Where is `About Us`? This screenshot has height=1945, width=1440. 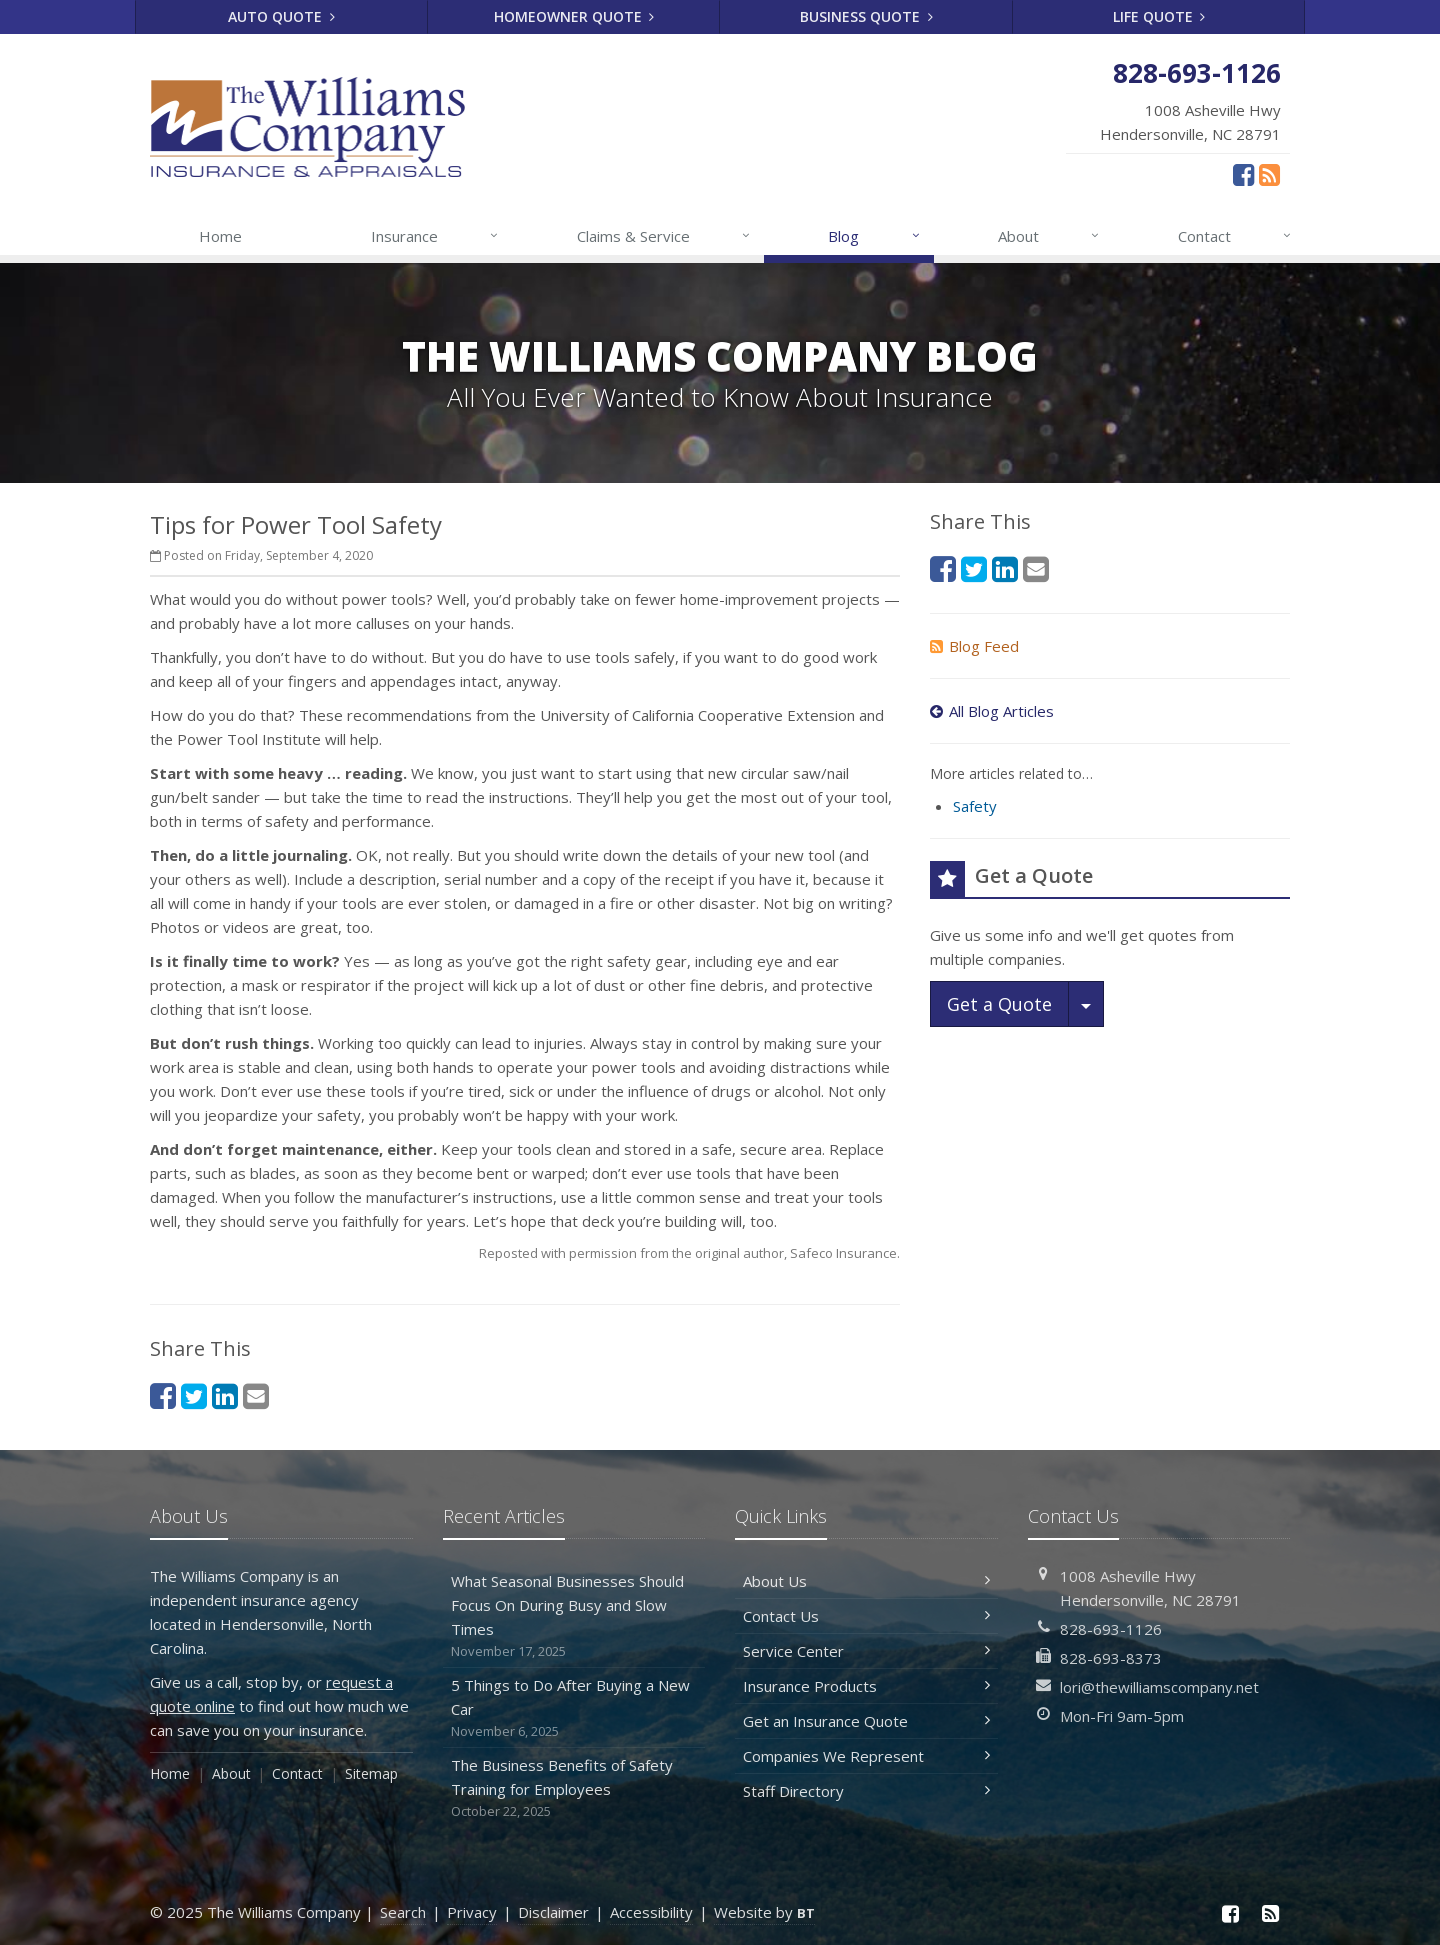
About Us is located at coordinates (866, 1581).